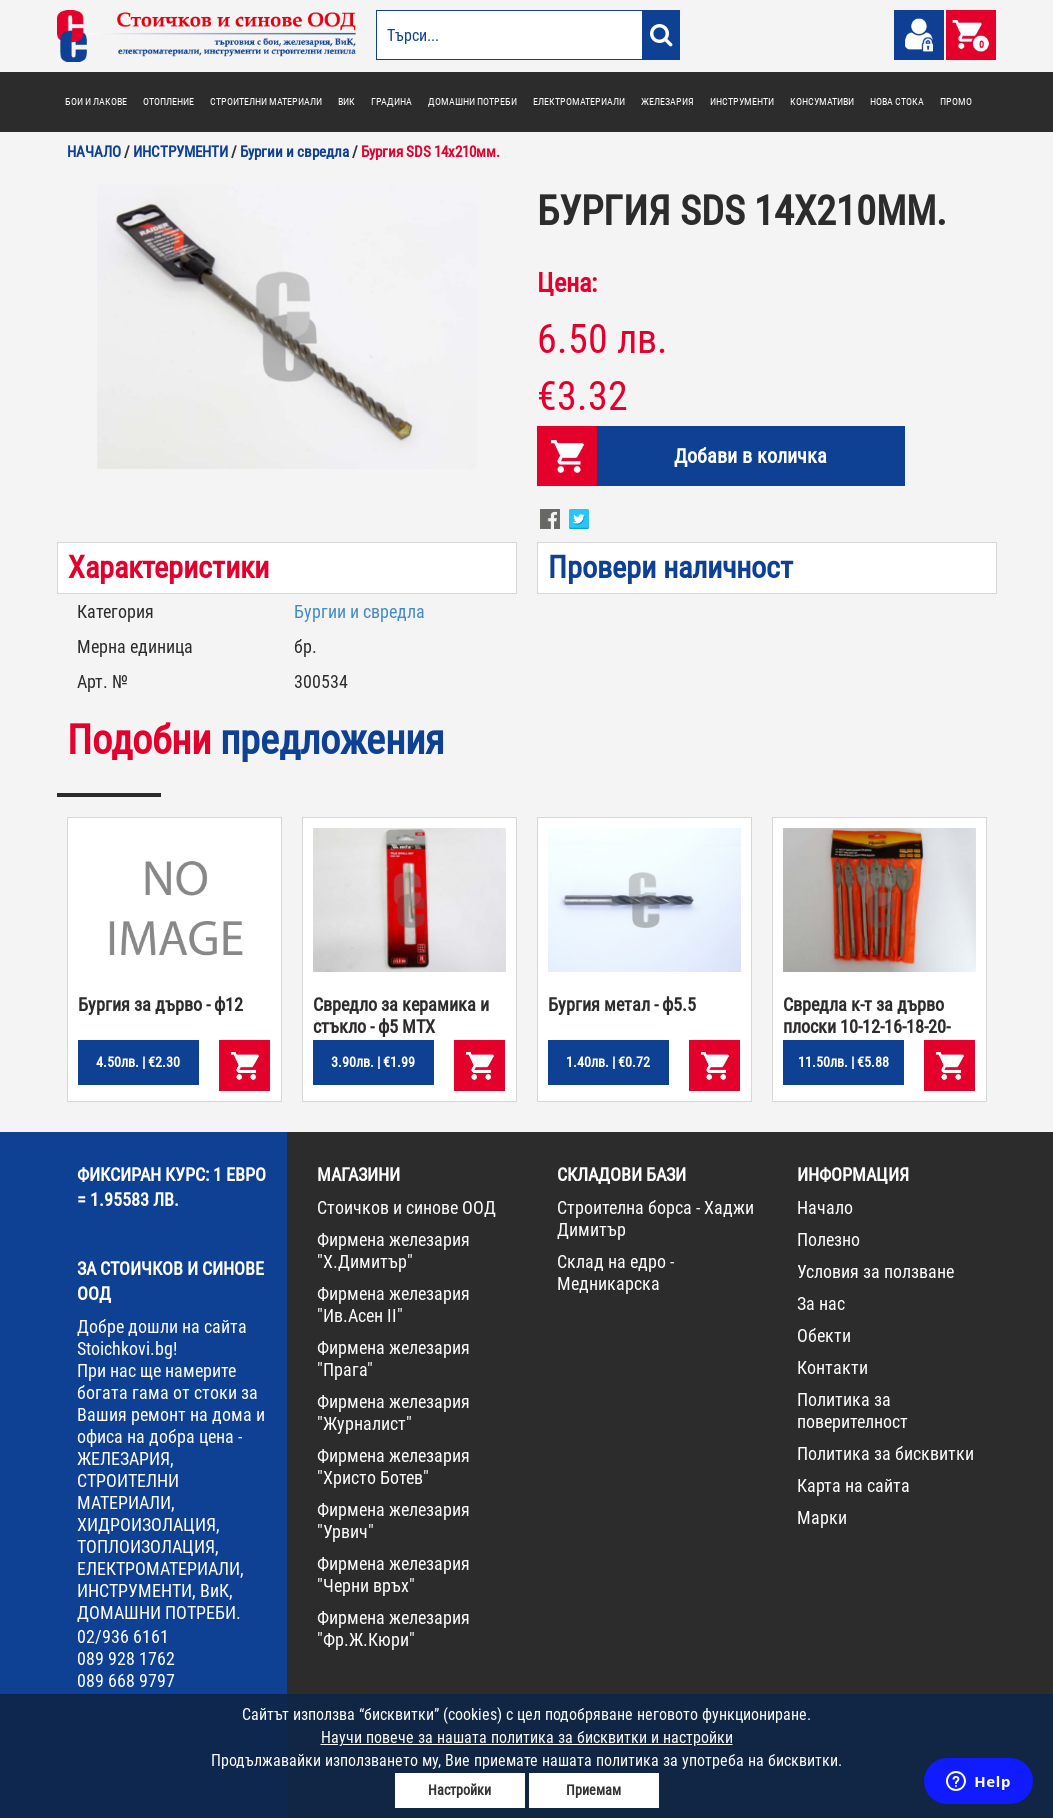  Describe the element at coordinates (346, 101) in the screenshot. I see `ВИК` at that location.